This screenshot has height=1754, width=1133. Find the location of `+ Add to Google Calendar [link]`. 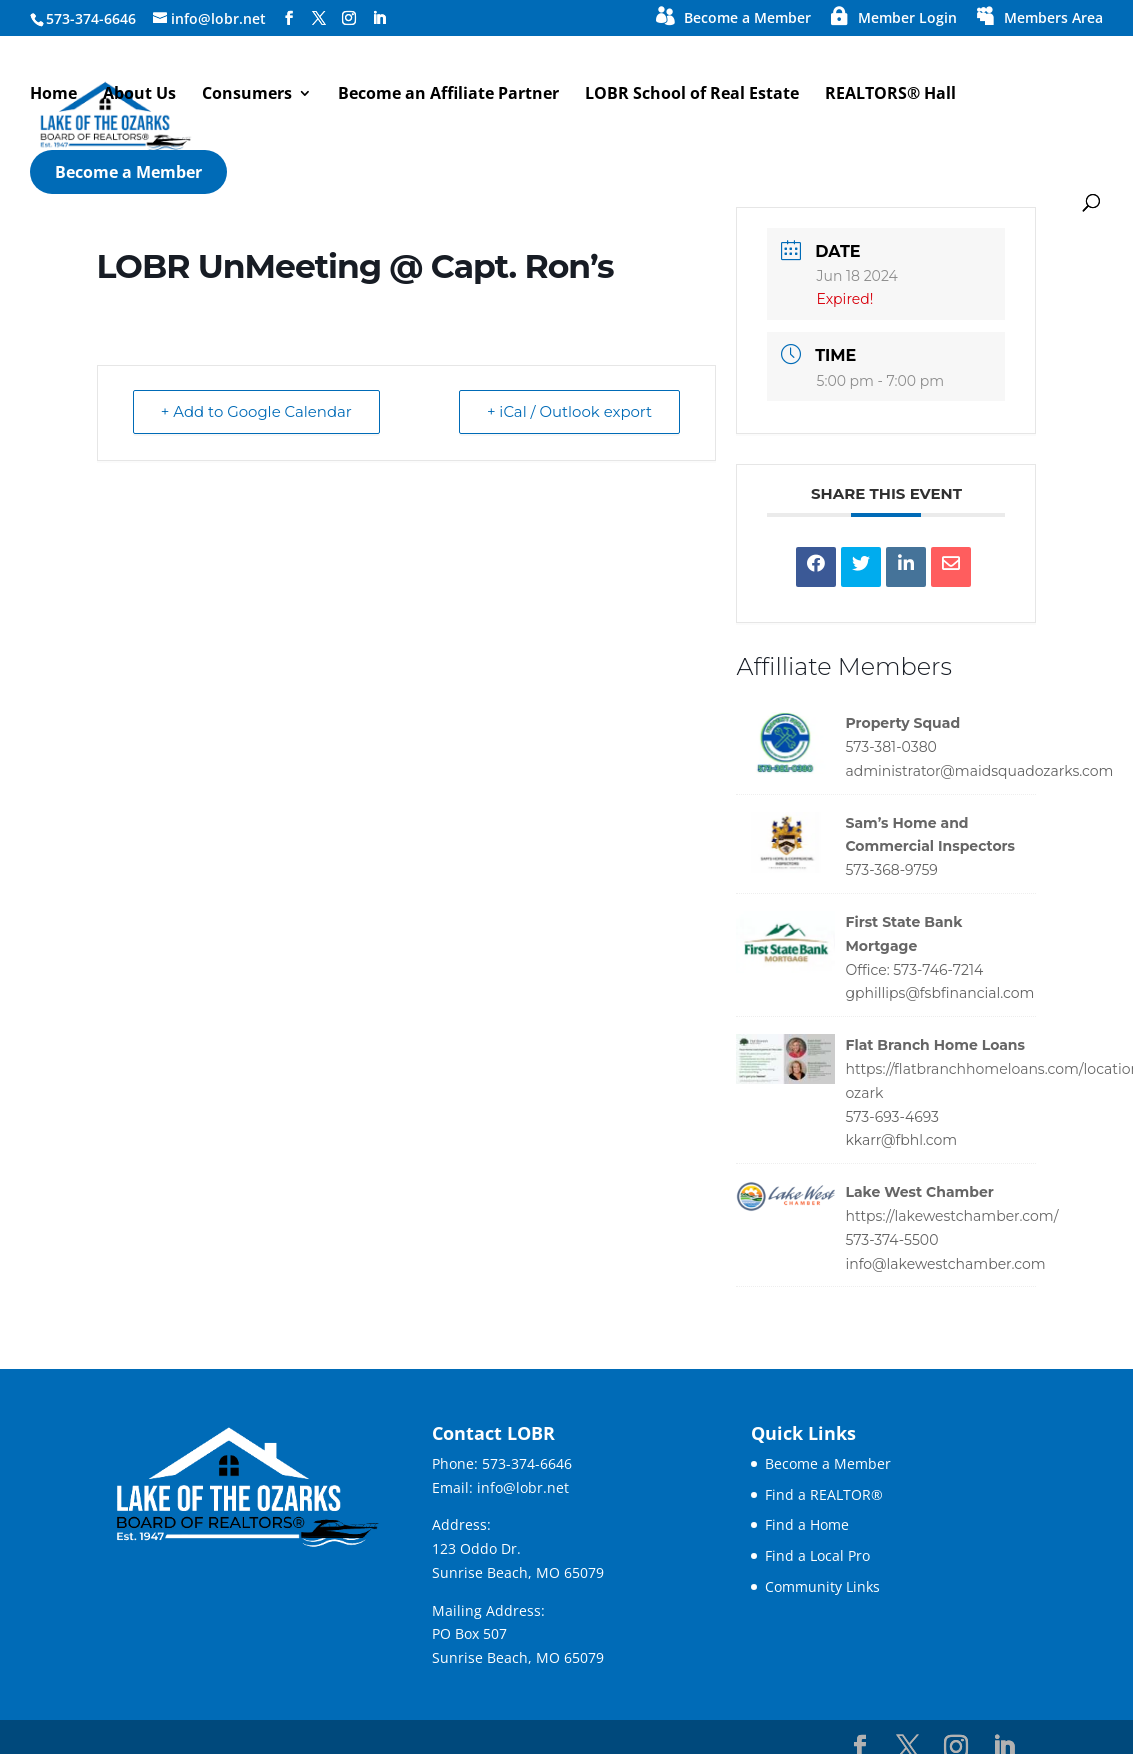

+ Add to Google Calendar [link] is located at coordinates (258, 412).